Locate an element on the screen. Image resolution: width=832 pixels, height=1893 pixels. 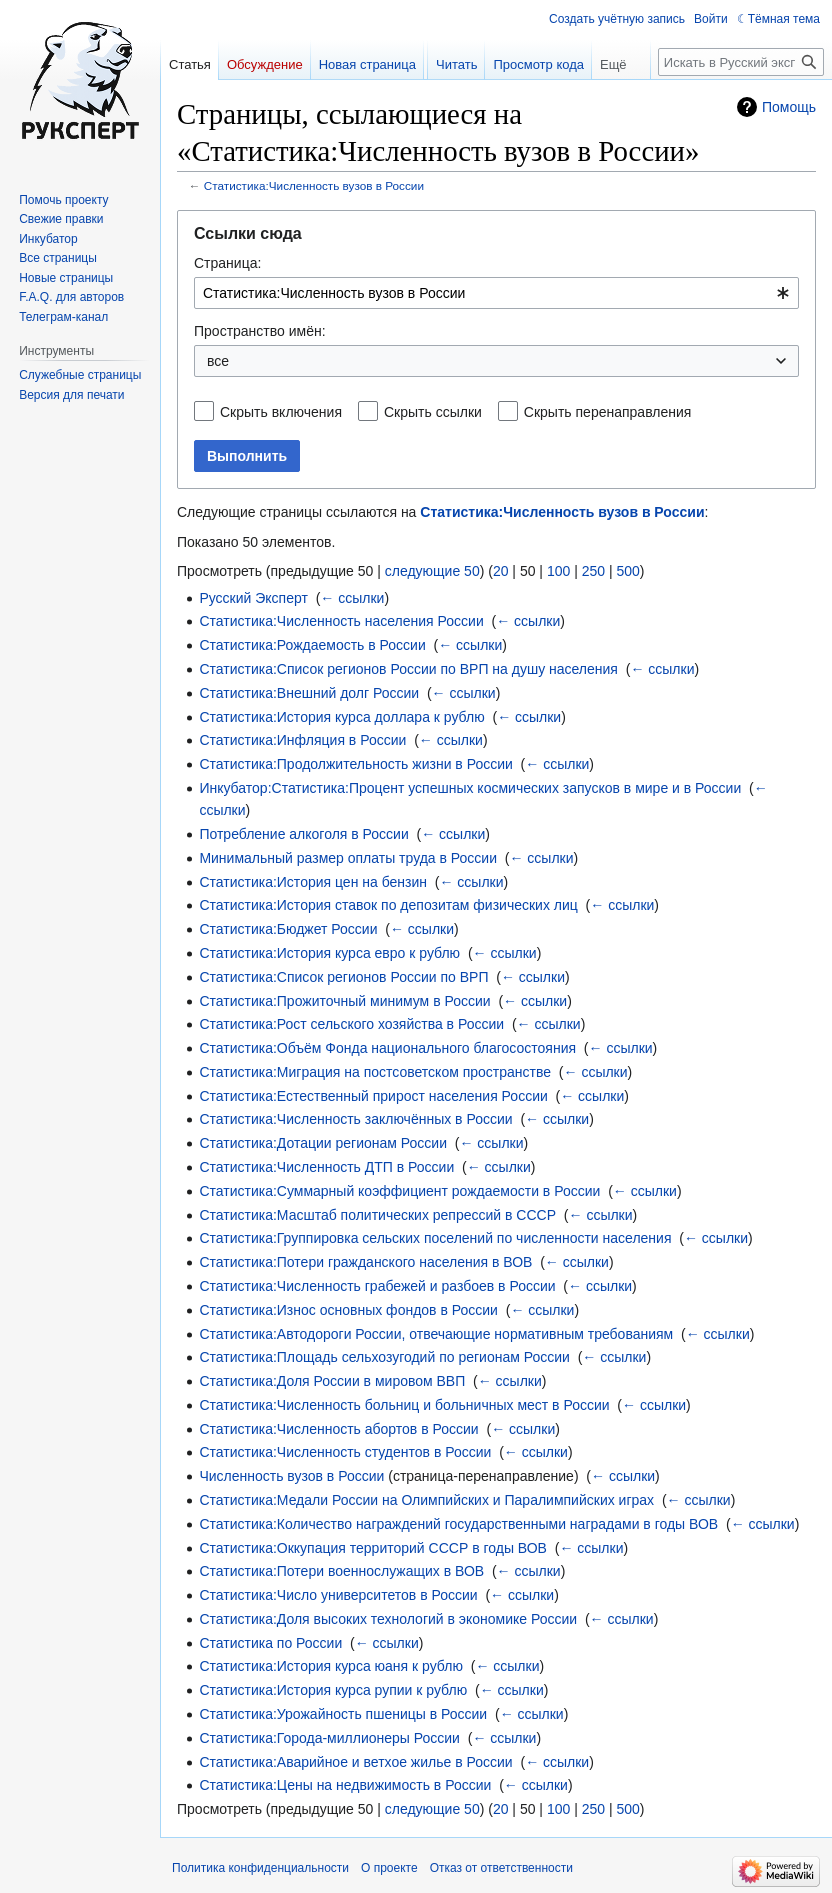
Статистика:Суммарный коэффициент рождаемости в России is located at coordinates (399, 1191).